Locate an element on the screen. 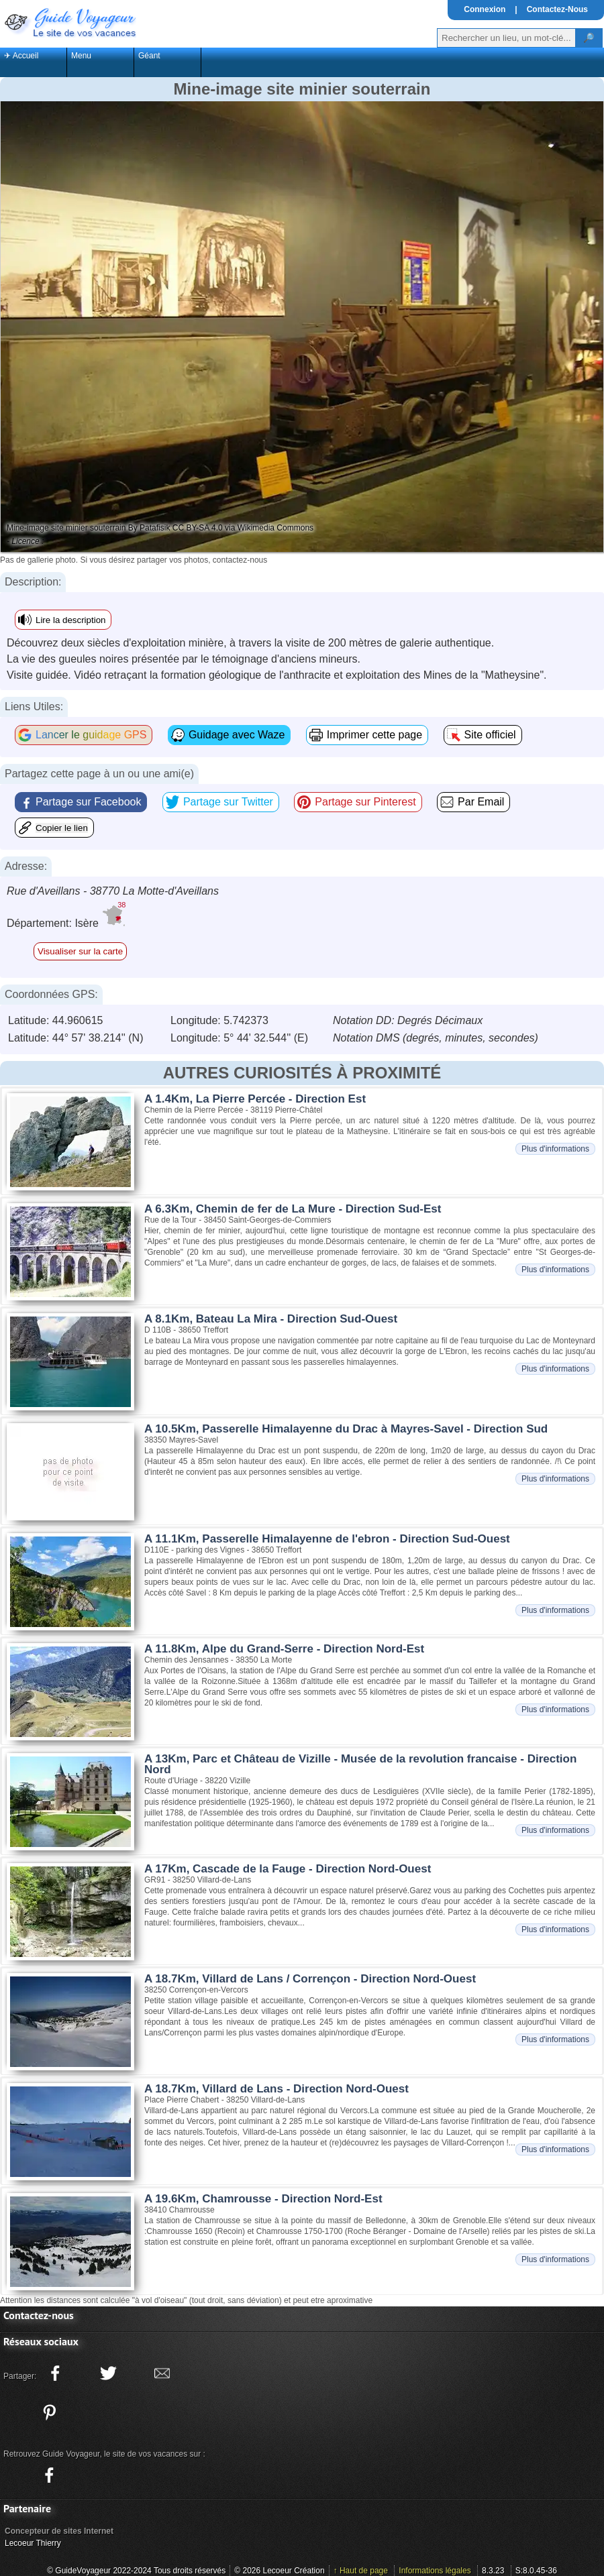  [Partager ce site sur twitter] is located at coordinates (109, 2373).